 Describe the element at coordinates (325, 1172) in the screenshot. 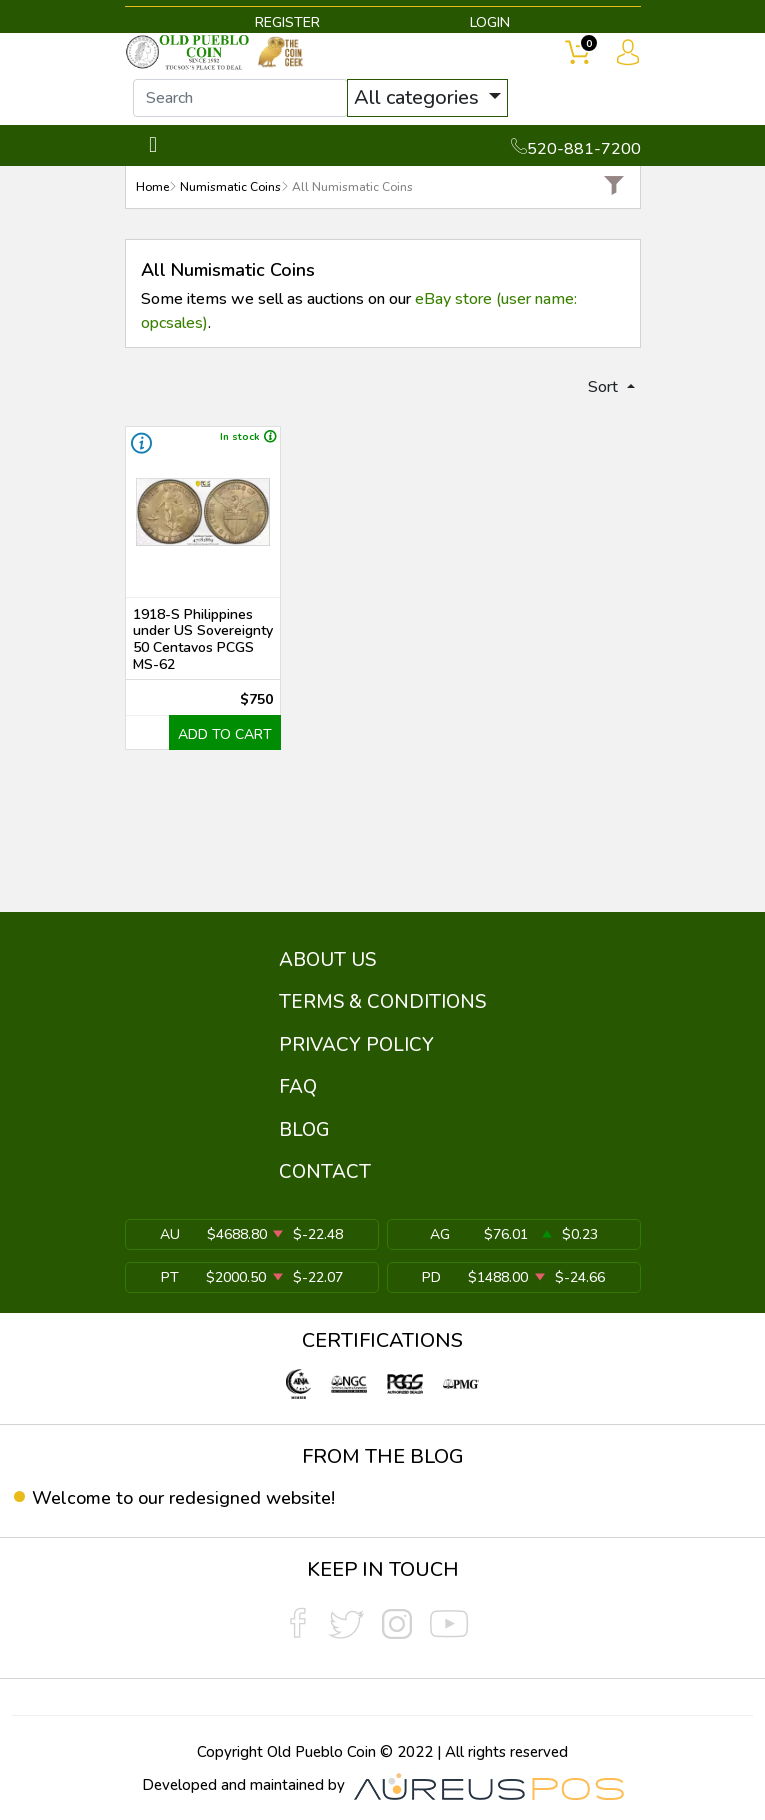

I see `CONTACT` at that location.